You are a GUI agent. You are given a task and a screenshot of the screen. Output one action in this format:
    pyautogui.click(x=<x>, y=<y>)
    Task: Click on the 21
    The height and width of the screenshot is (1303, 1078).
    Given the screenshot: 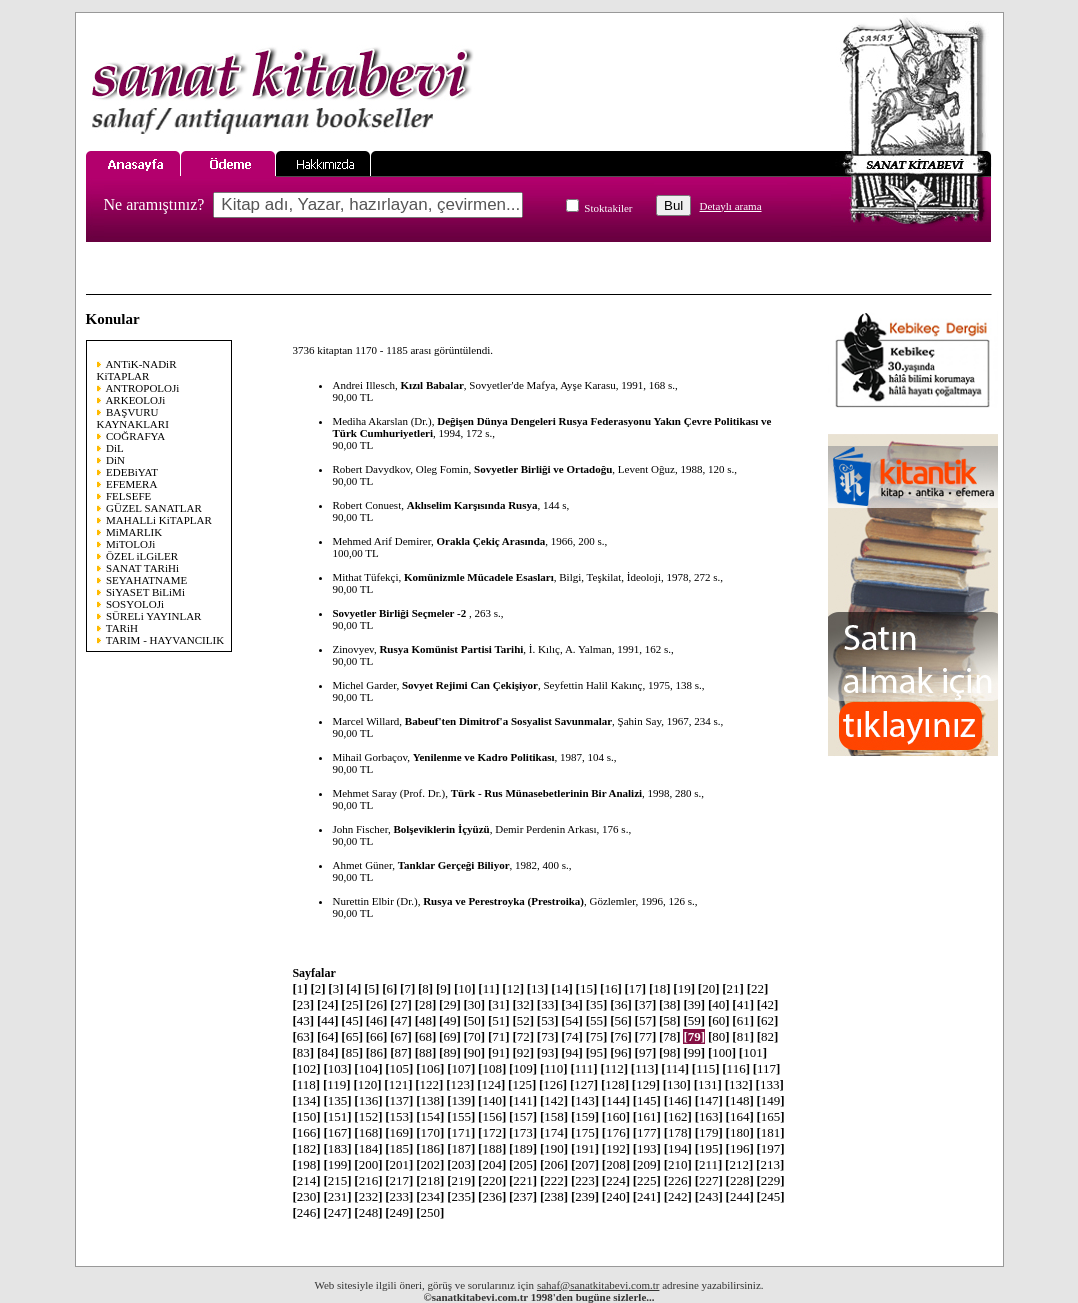 What is the action you would take?
    pyautogui.click(x=733, y=988)
    